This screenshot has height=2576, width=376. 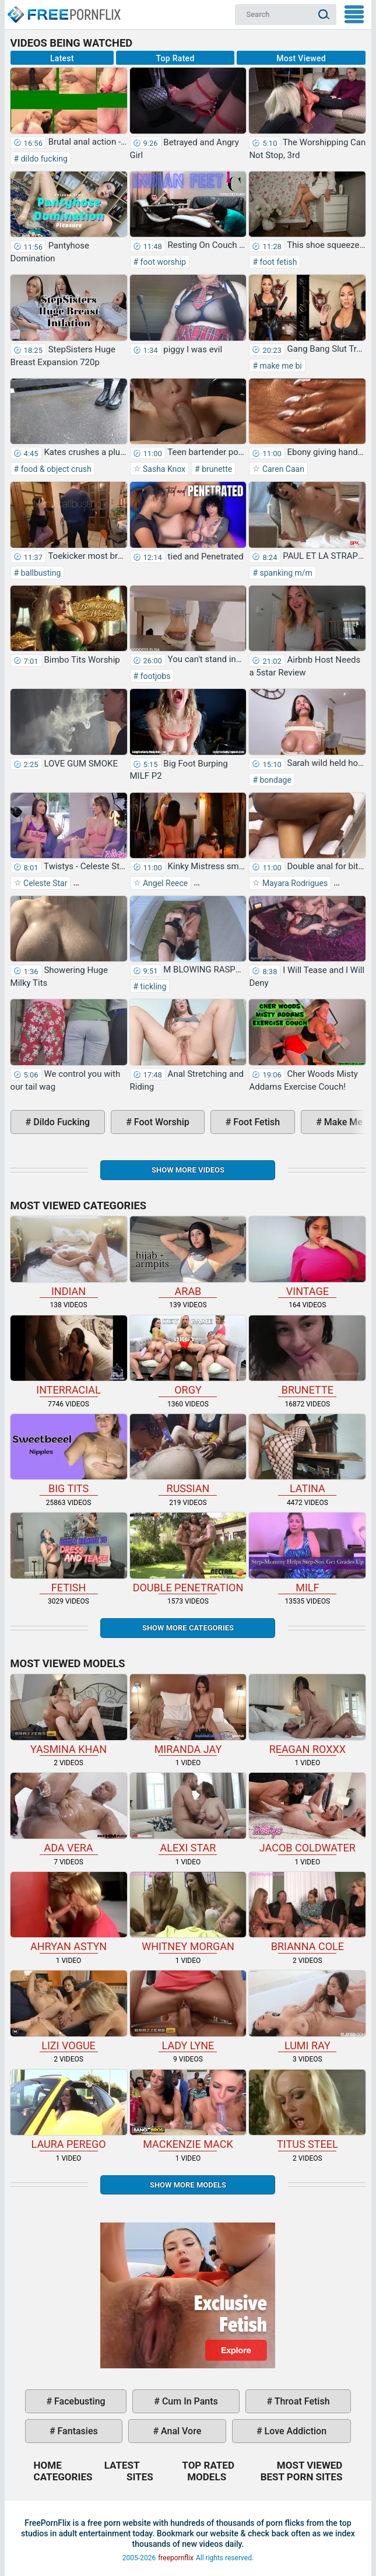 What do you see at coordinates (40, 573) in the screenshot?
I see `ballbusting` at bounding box center [40, 573].